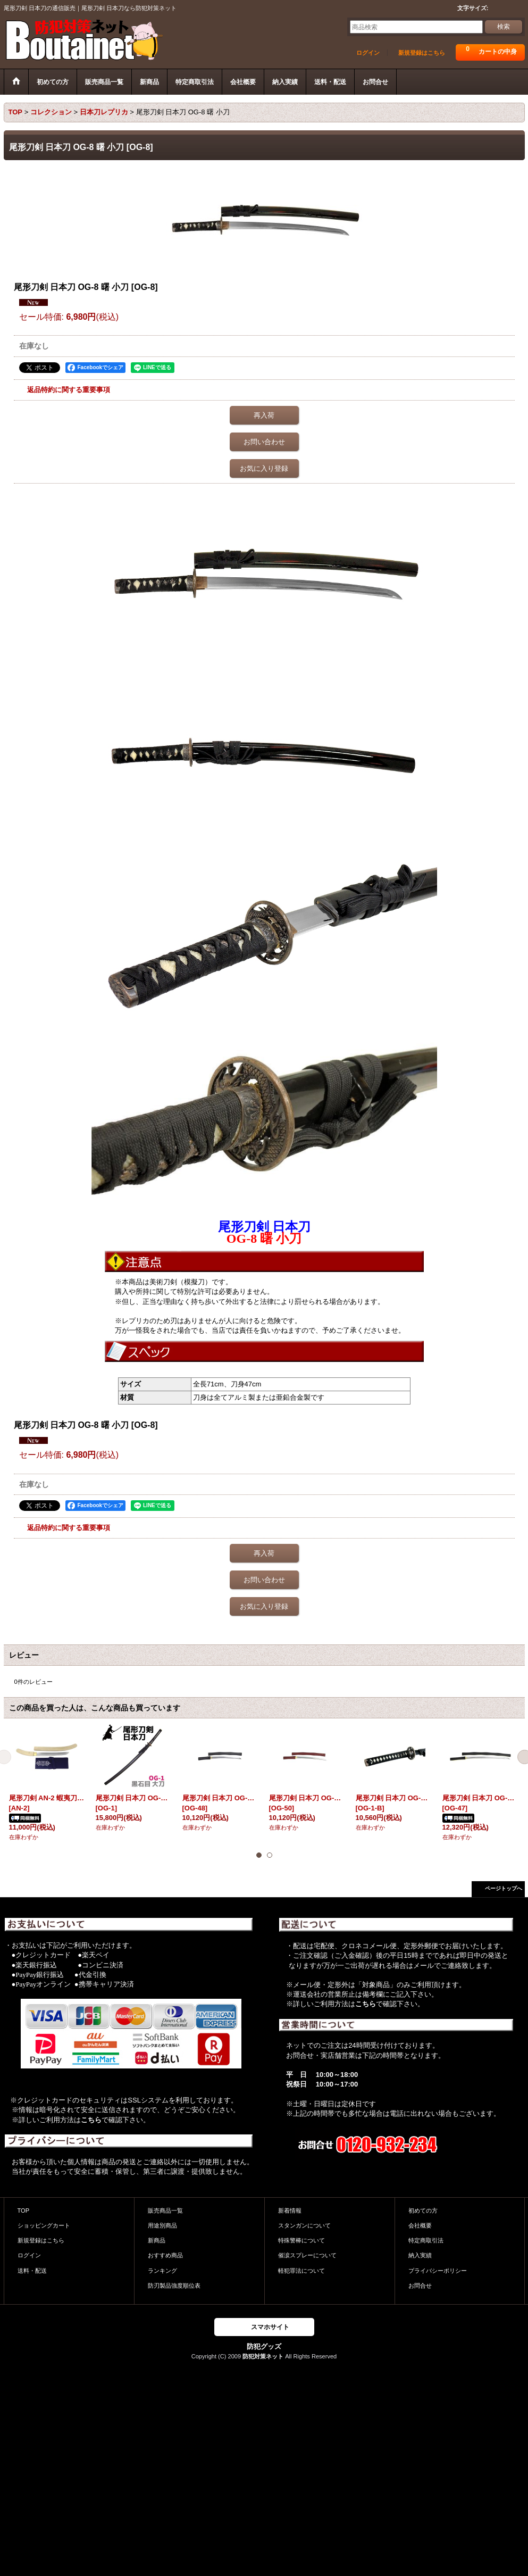  What do you see at coordinates (307, 2255) in the screenshot?
I see `催涙スプレーについて` at bounding box center [307, 2255].